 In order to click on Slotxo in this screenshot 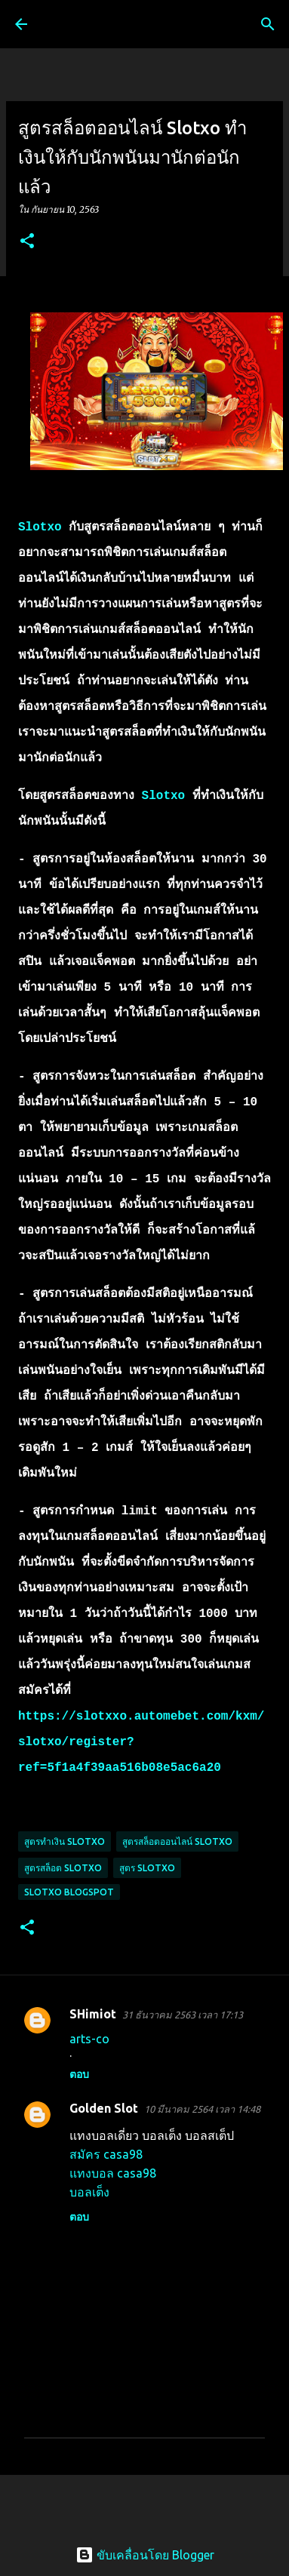, I will do `click(40, 527)`.